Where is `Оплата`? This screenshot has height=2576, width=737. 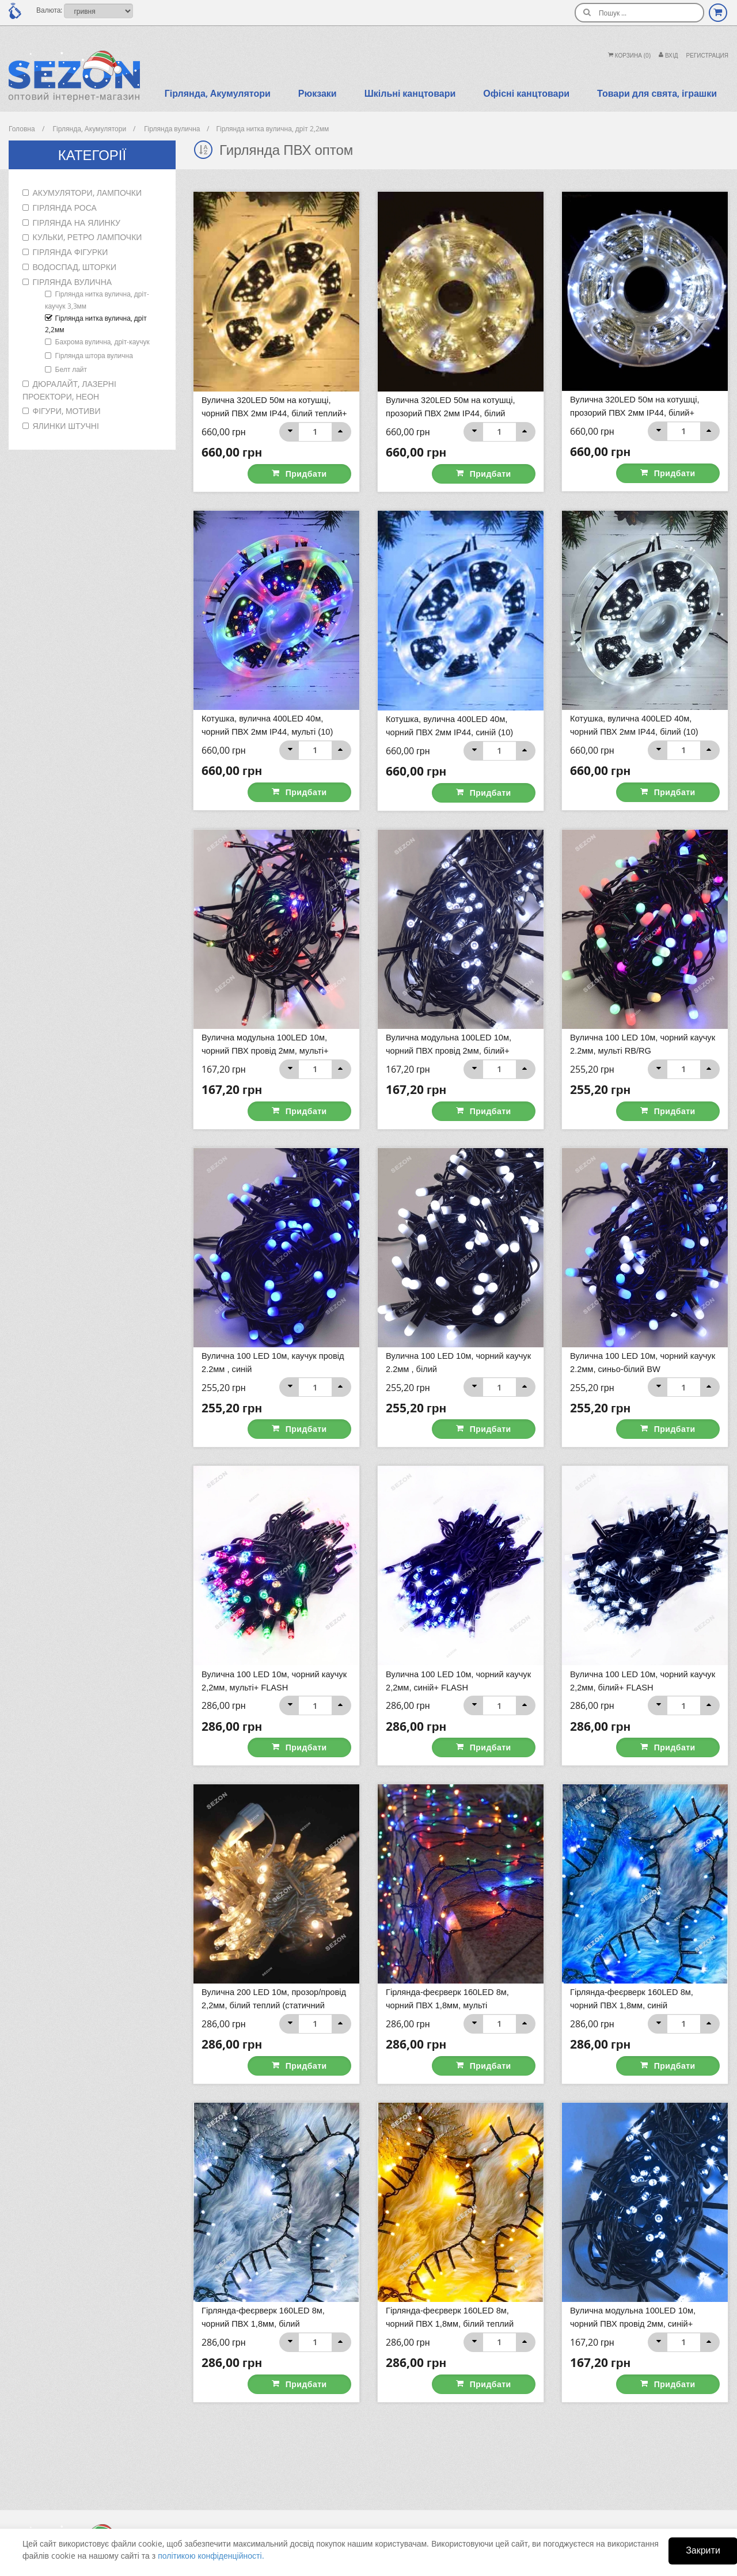 Оплата is located at coordinates (393, 2480).